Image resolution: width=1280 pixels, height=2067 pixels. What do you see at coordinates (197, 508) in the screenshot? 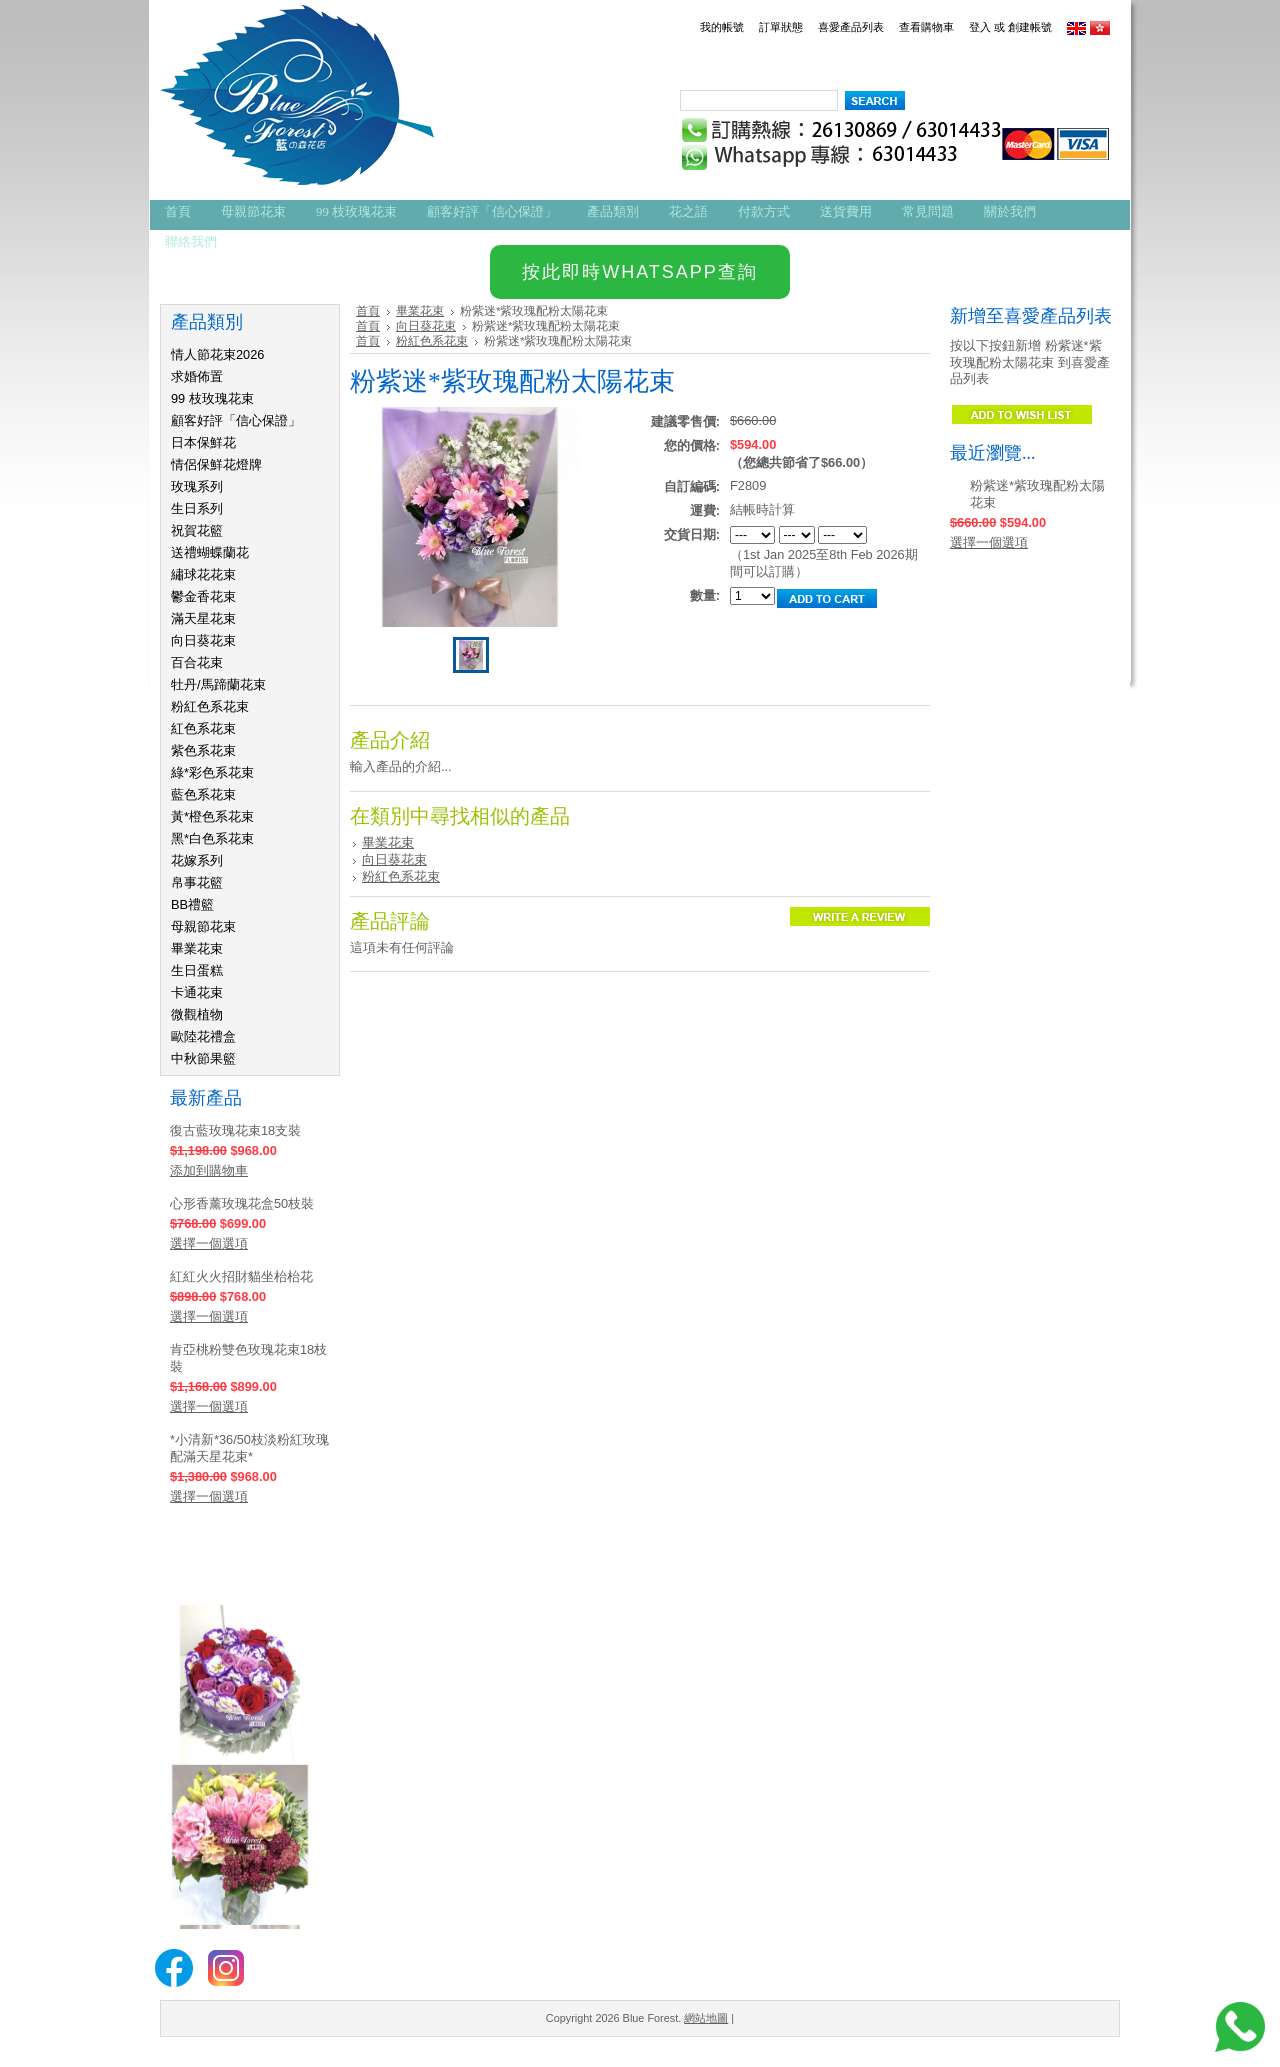
I see `生日系列` at bounding box center [197, 508].